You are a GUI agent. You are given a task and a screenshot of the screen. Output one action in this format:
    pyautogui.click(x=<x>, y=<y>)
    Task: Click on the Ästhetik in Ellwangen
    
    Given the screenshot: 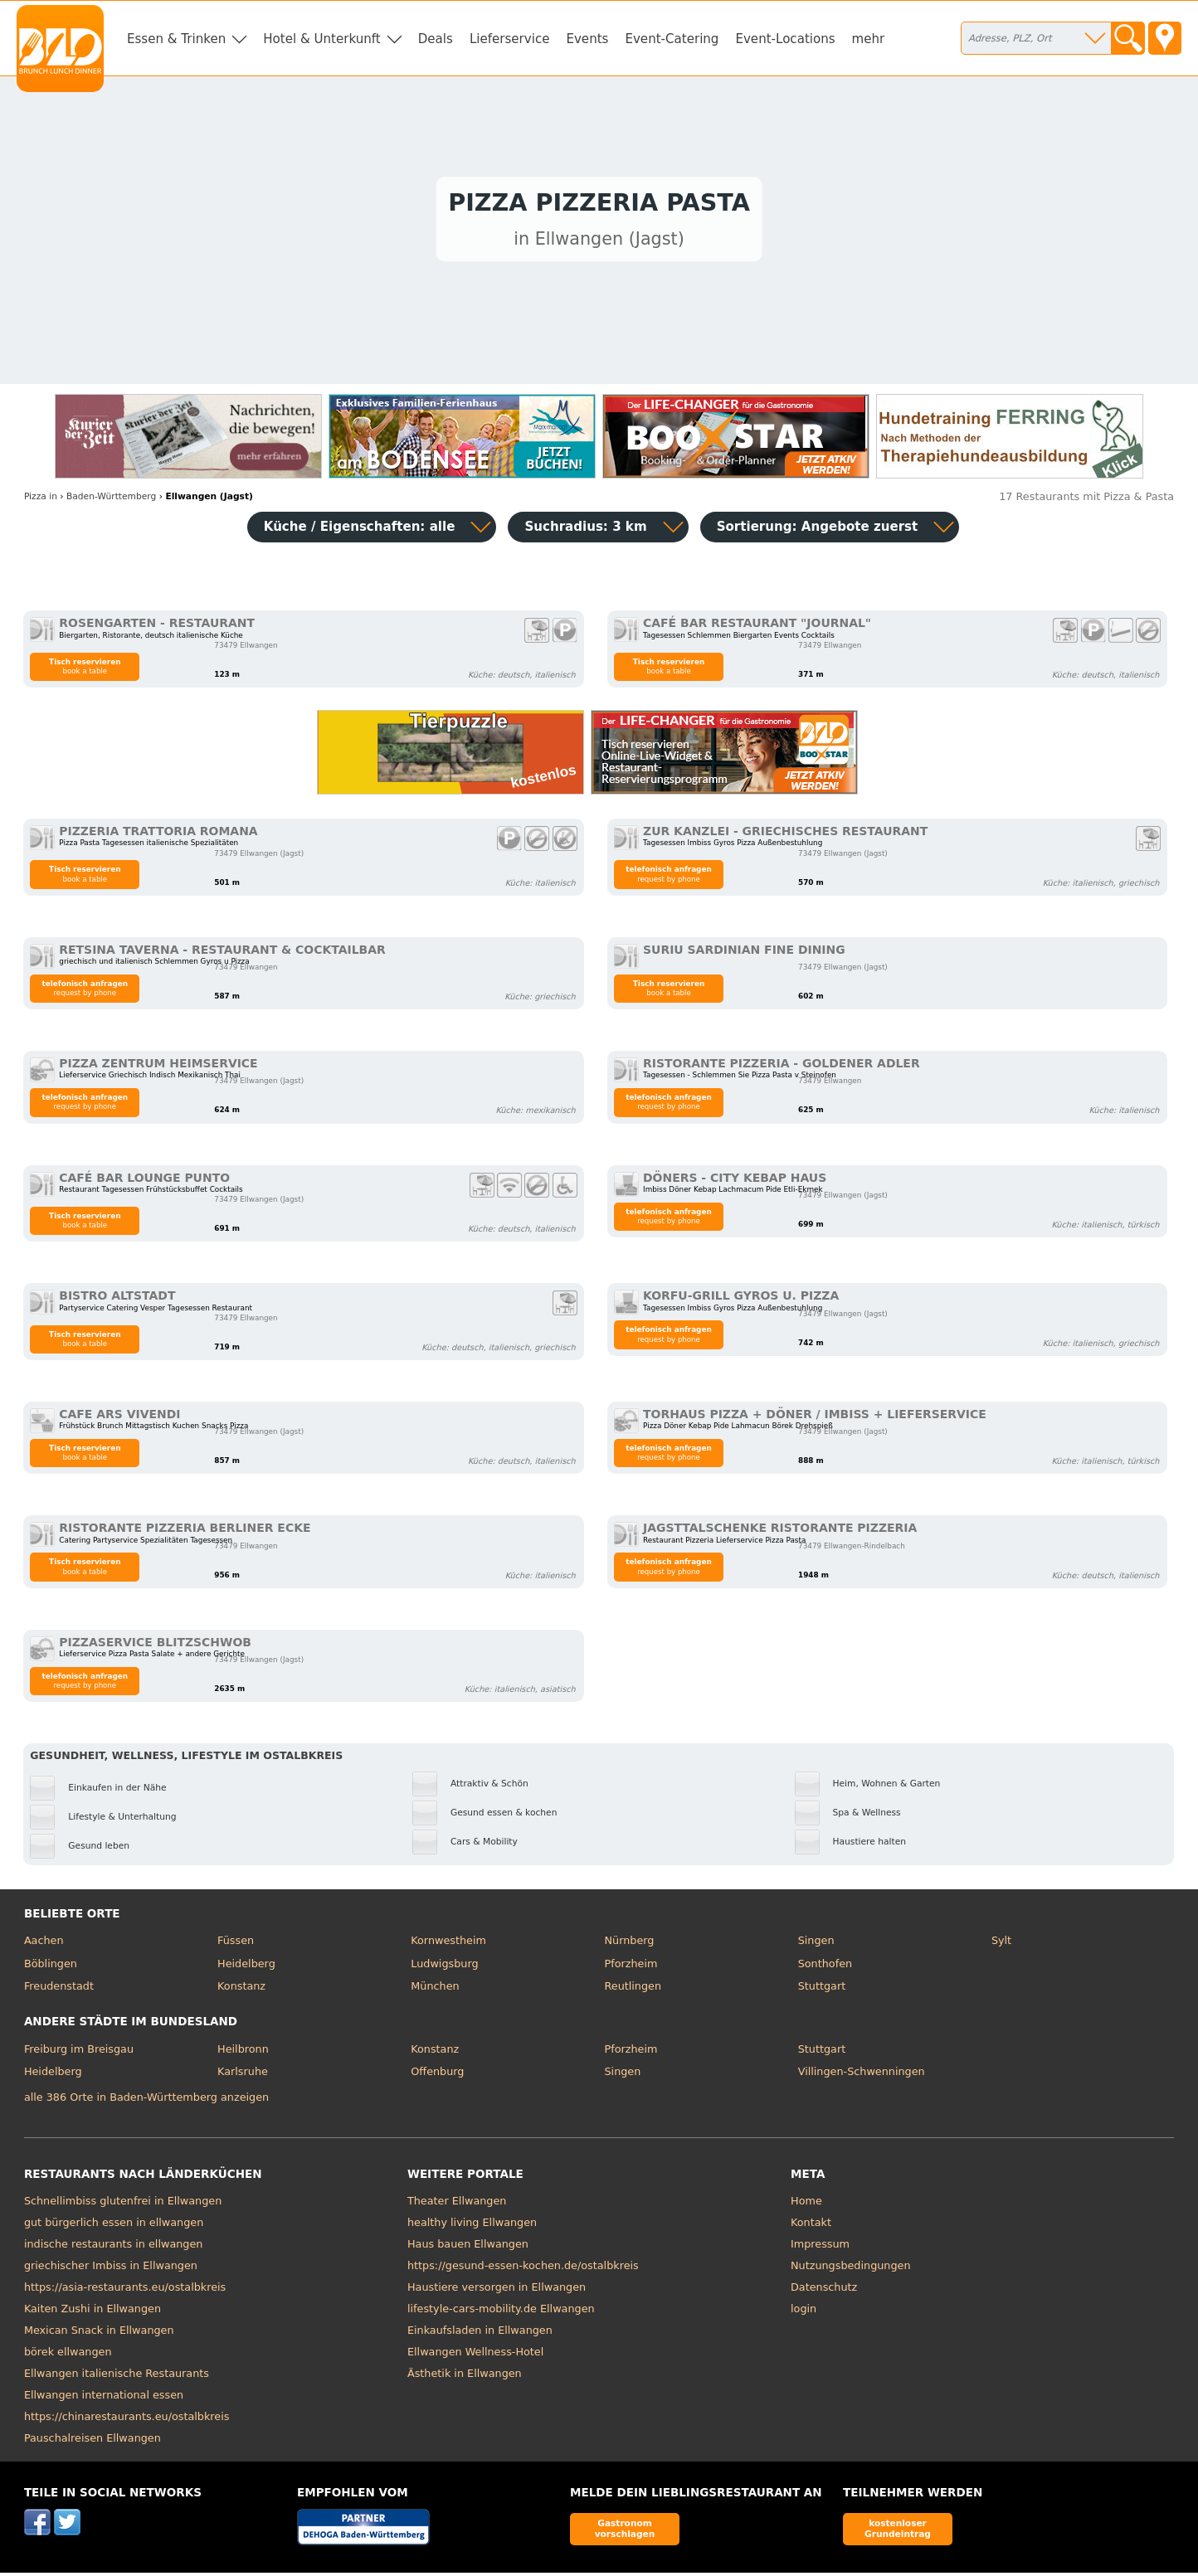 What is the action you would take?
    pyautogui.click(x=464, y=2377)
    